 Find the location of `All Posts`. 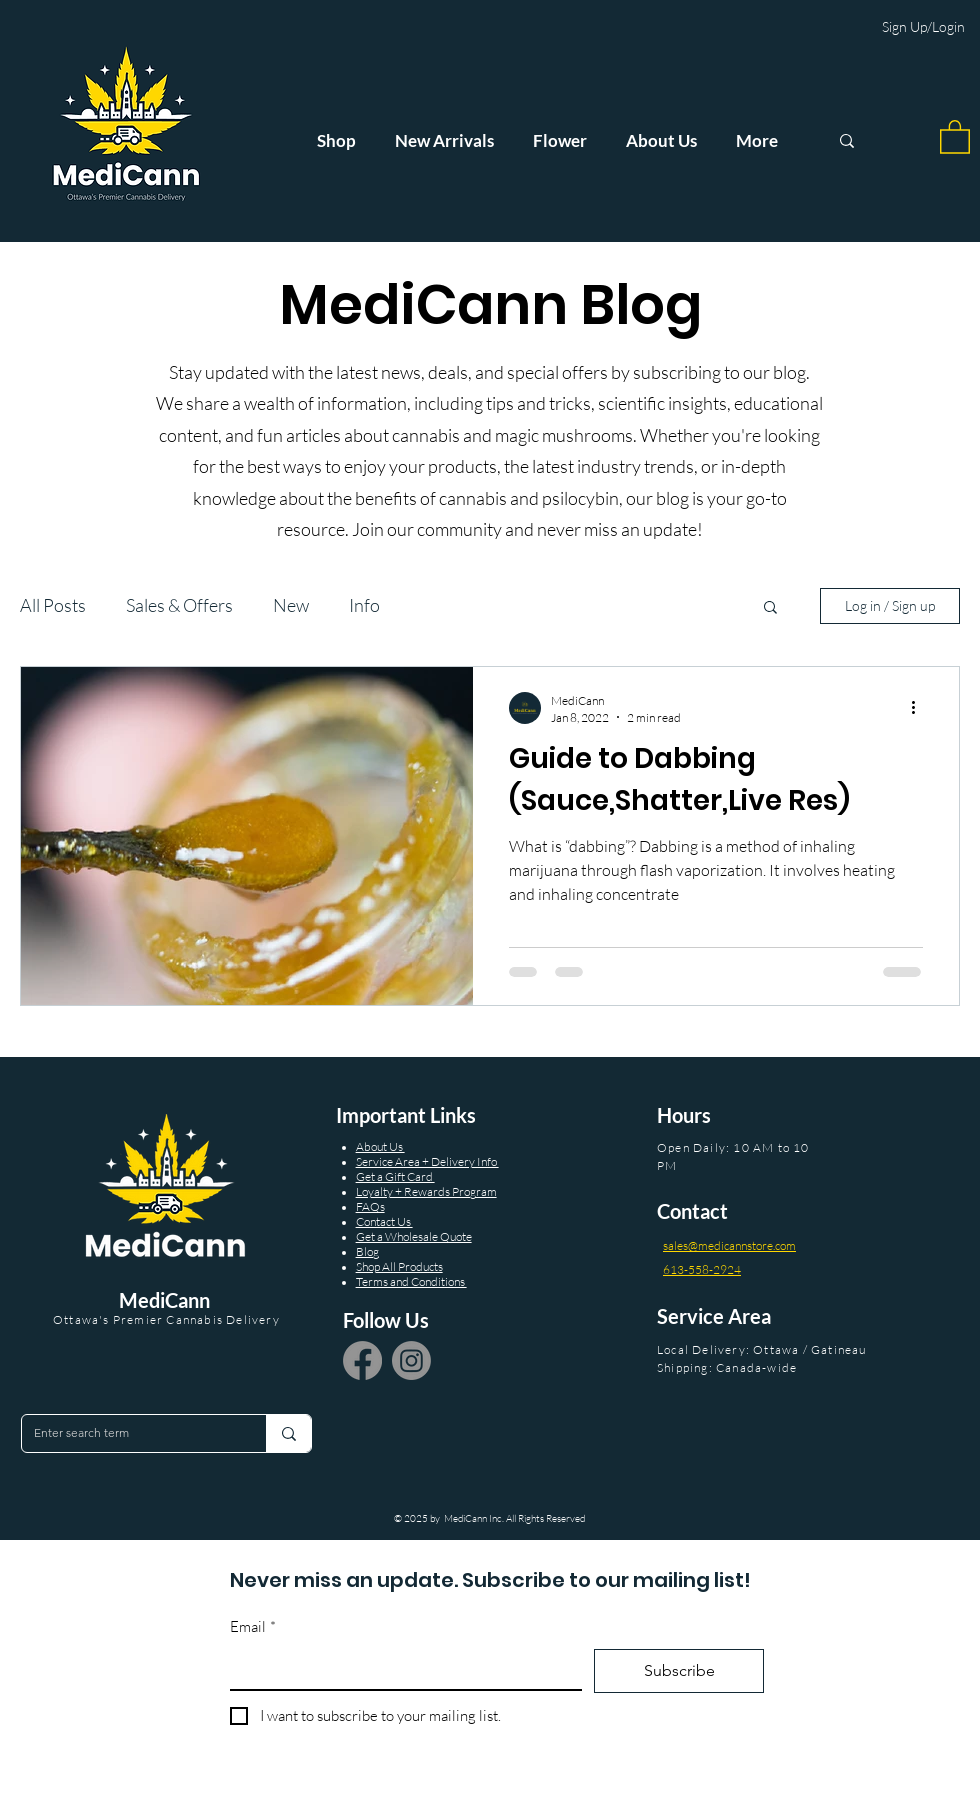

All Posts is located at coordinates (53, 605).